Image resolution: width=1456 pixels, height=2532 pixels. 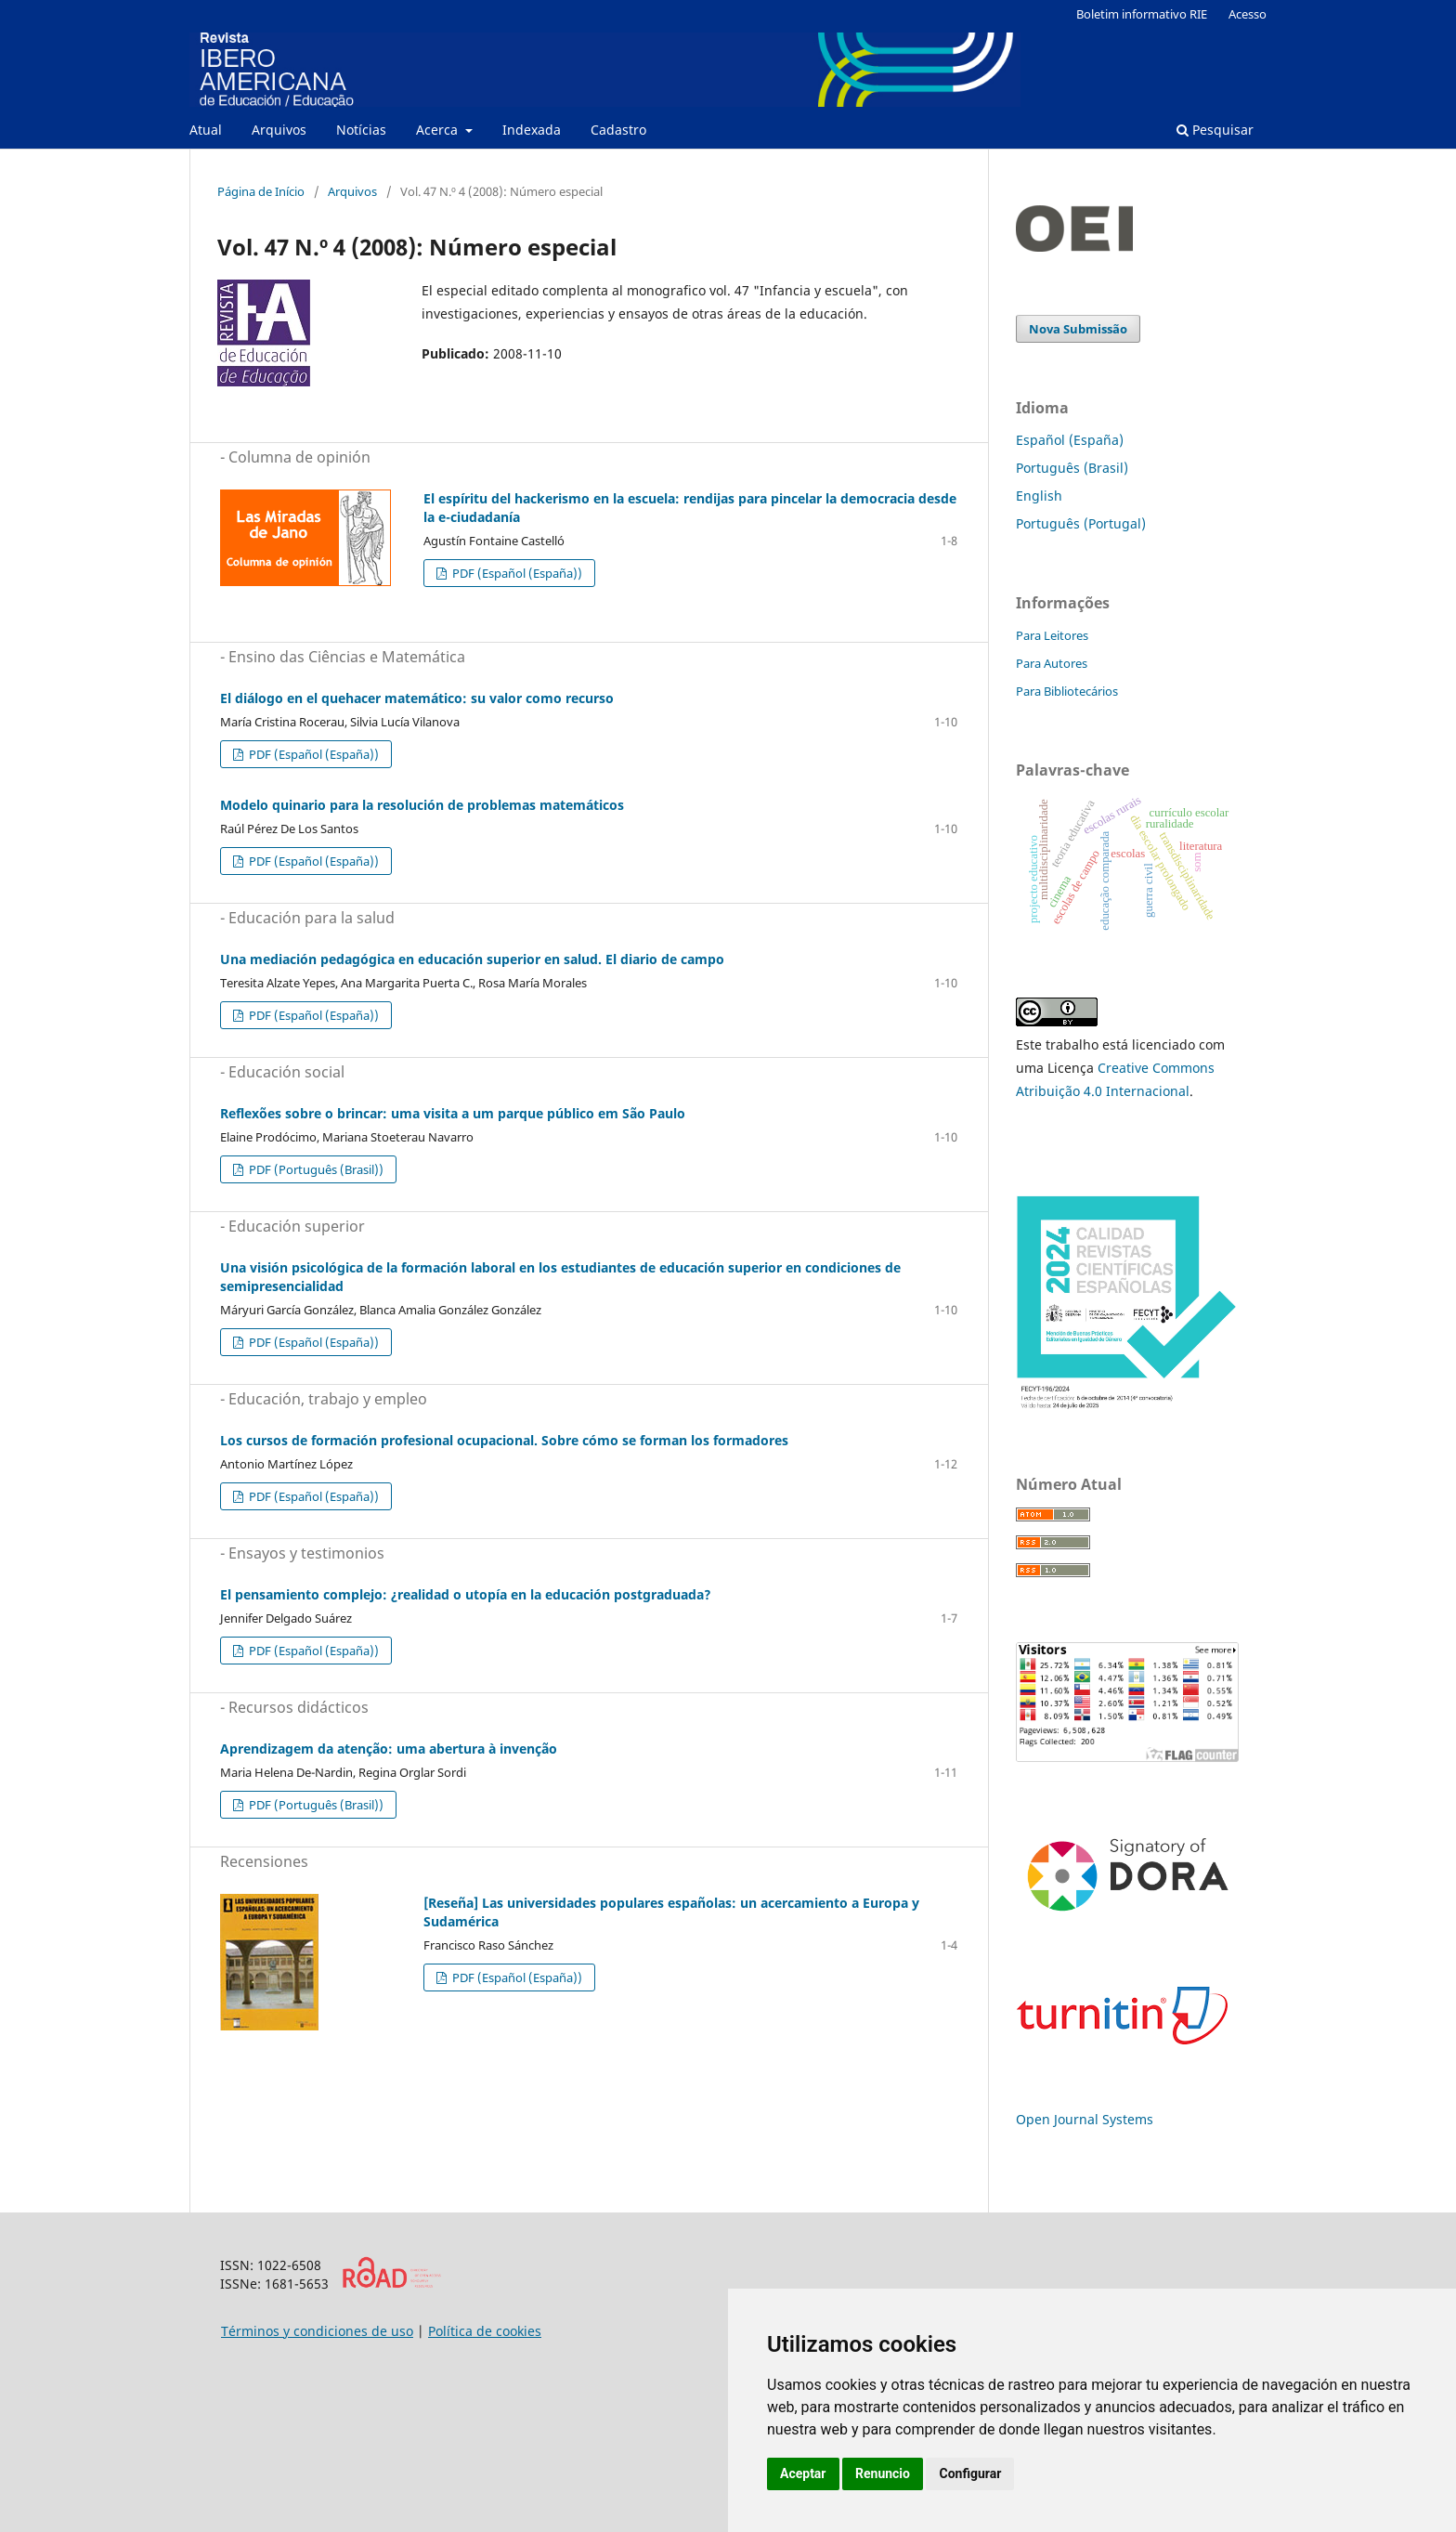 I want to click on Los cursos de formación profesional ocupacional. Sobre cómo se forman los formadores, so click(x=504, y=1440).